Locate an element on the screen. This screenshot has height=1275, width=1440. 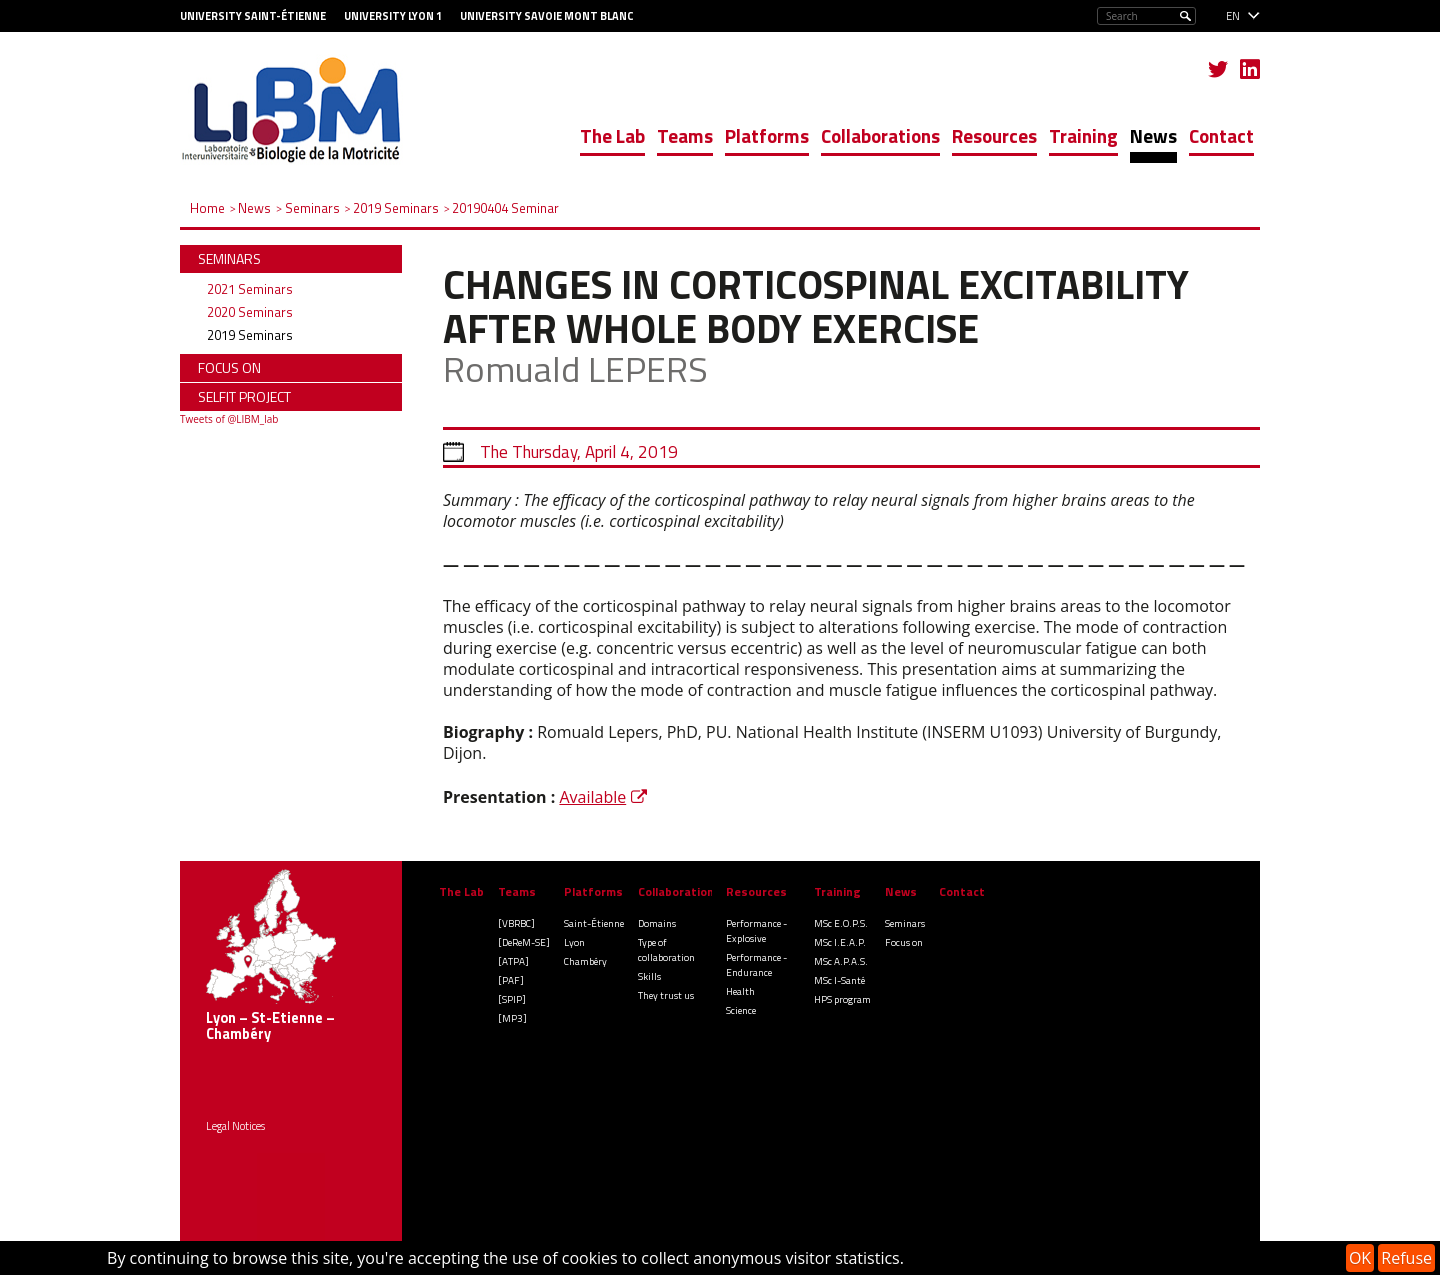
Refuse is located at coordinates (1406, 1258).